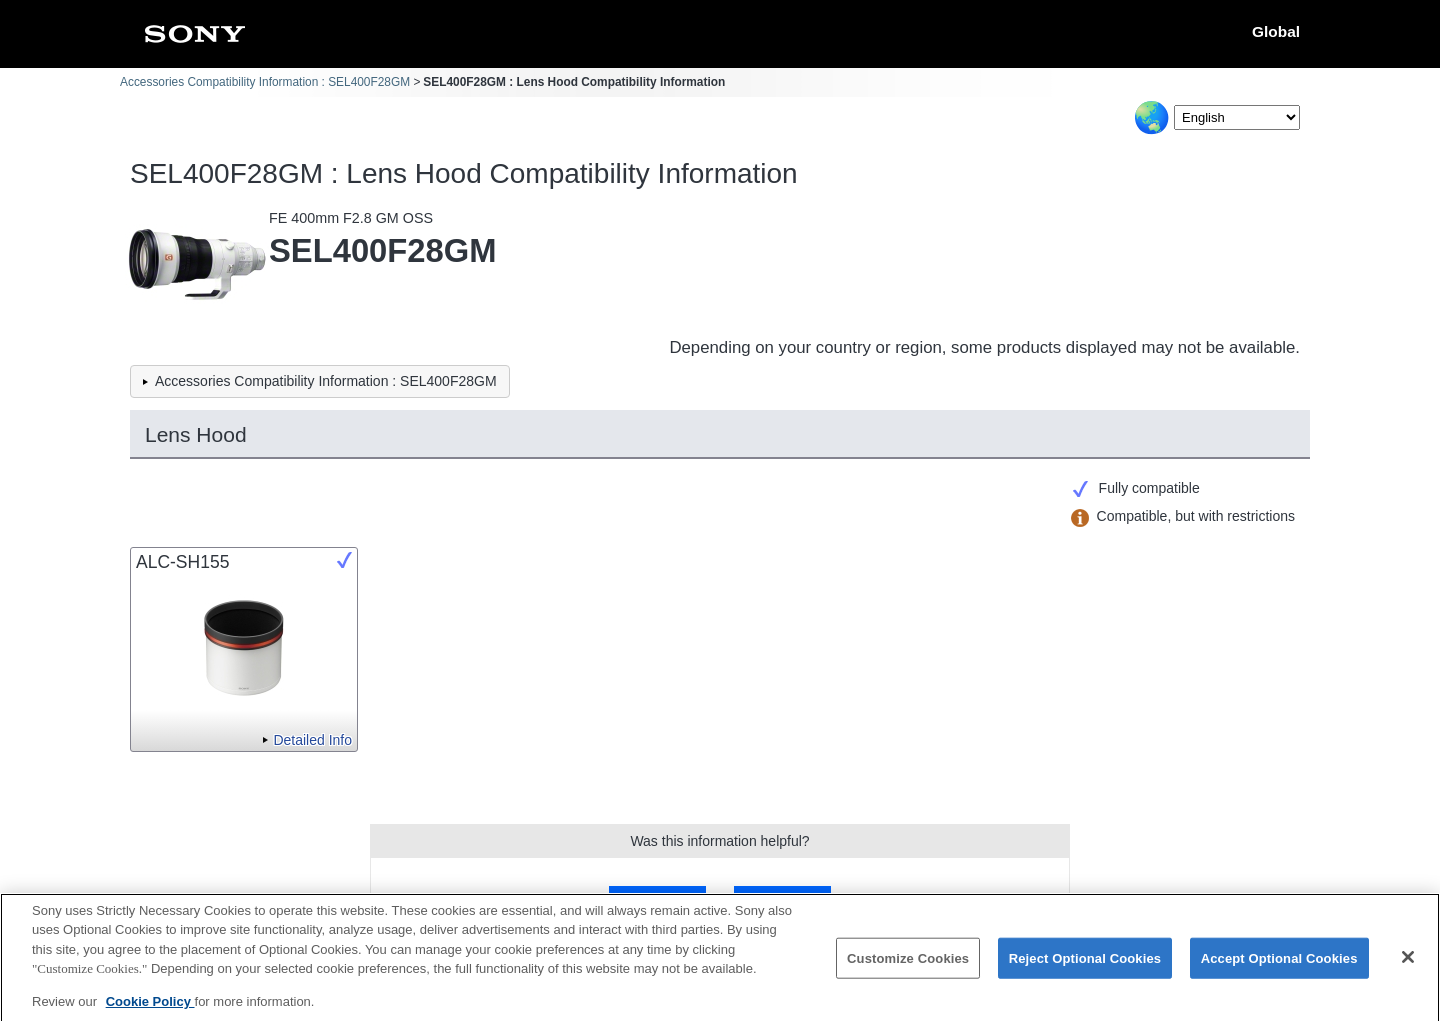 The image size is (1440, 1021). Describe the element at coordinates (265, 82) in the screenshot. I see `Accessories Compatibility Information : SEL400F28GM` at that location.